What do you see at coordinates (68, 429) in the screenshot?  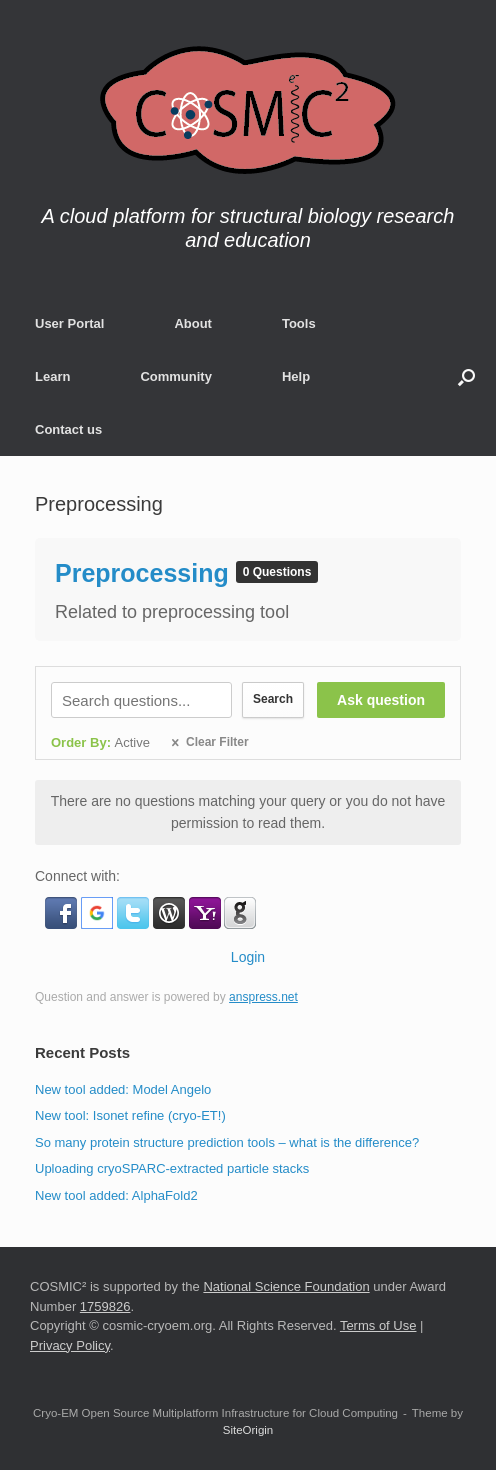 I see `Contact us` at bounding box center [68, 429].